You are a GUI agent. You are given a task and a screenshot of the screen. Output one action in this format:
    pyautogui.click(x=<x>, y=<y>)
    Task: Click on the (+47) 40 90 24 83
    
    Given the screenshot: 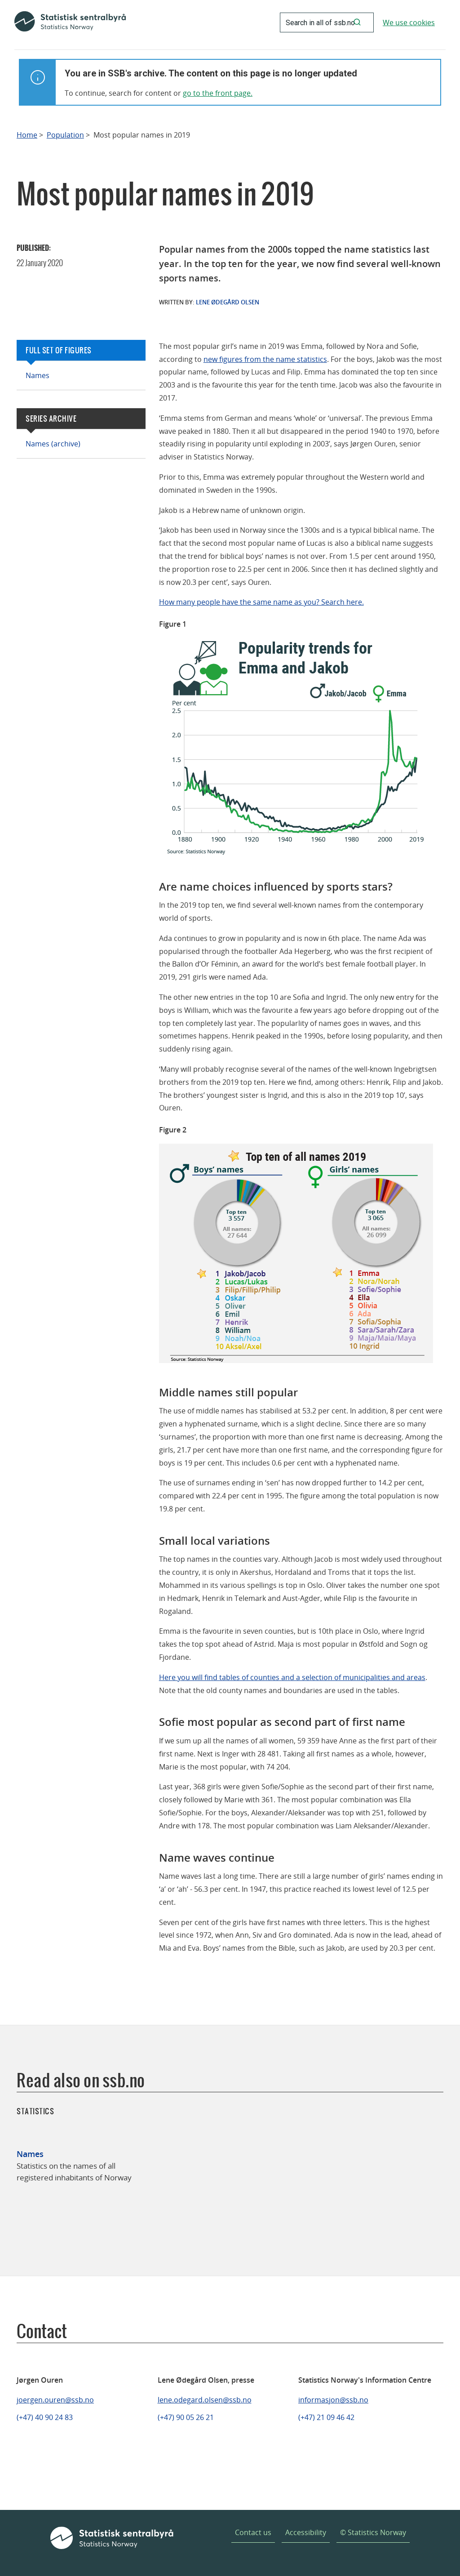 What is the action you would take?
    pyautogui.click(x=45, y=2417)
    